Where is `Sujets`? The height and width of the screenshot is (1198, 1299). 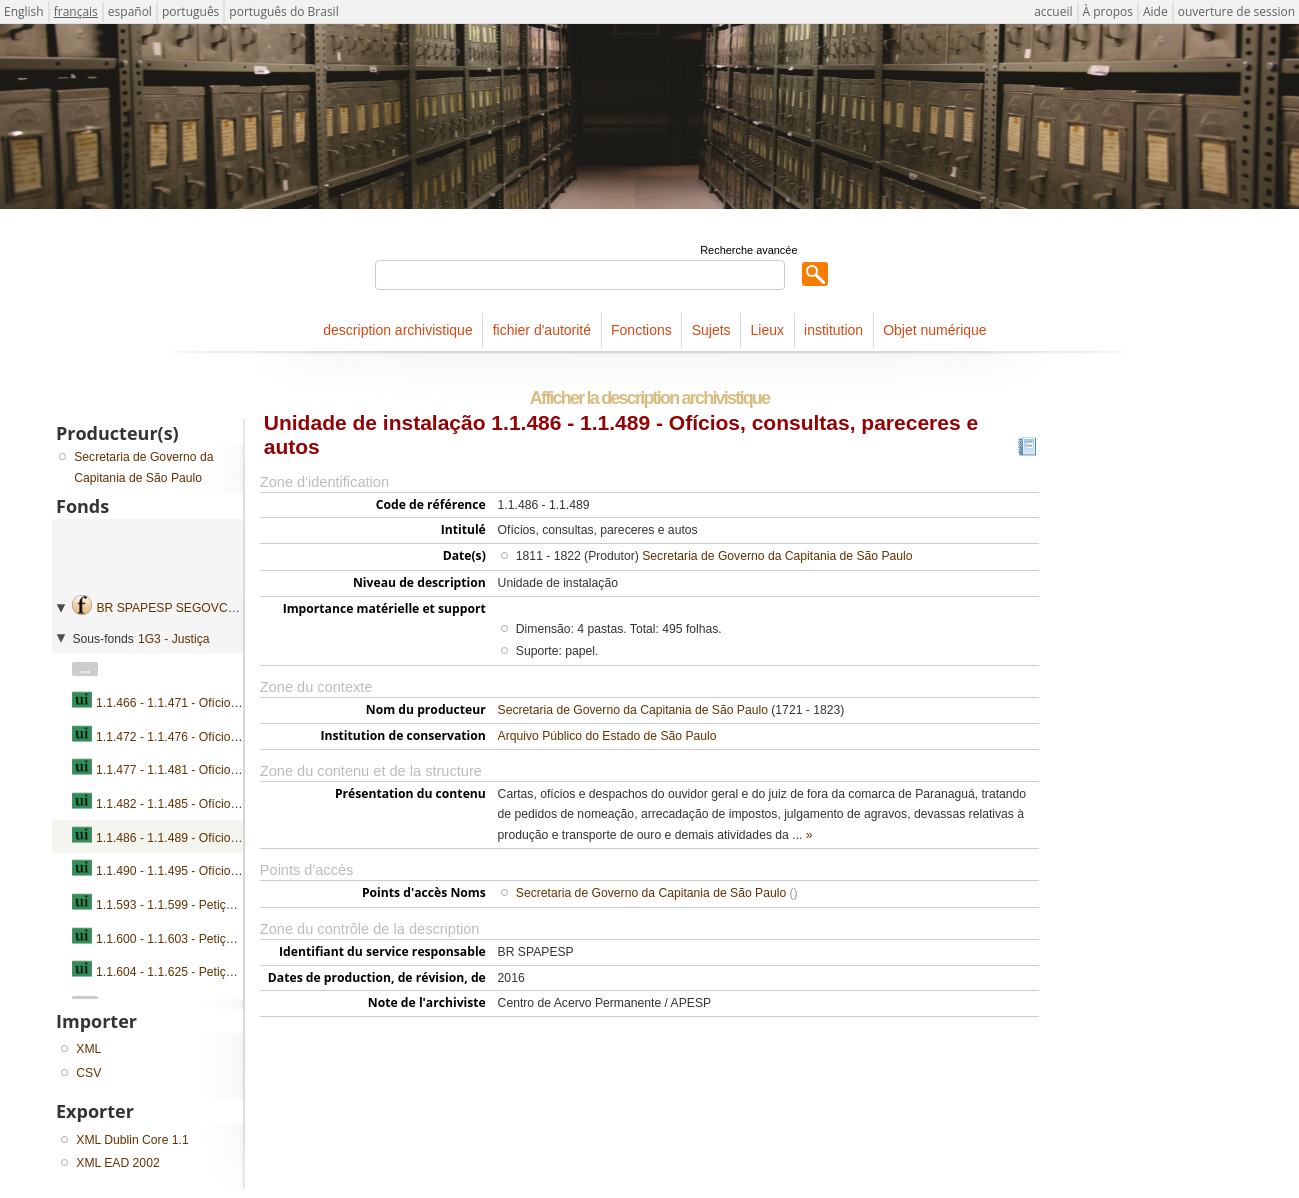 Sujets is located at coordinates (711, 330).